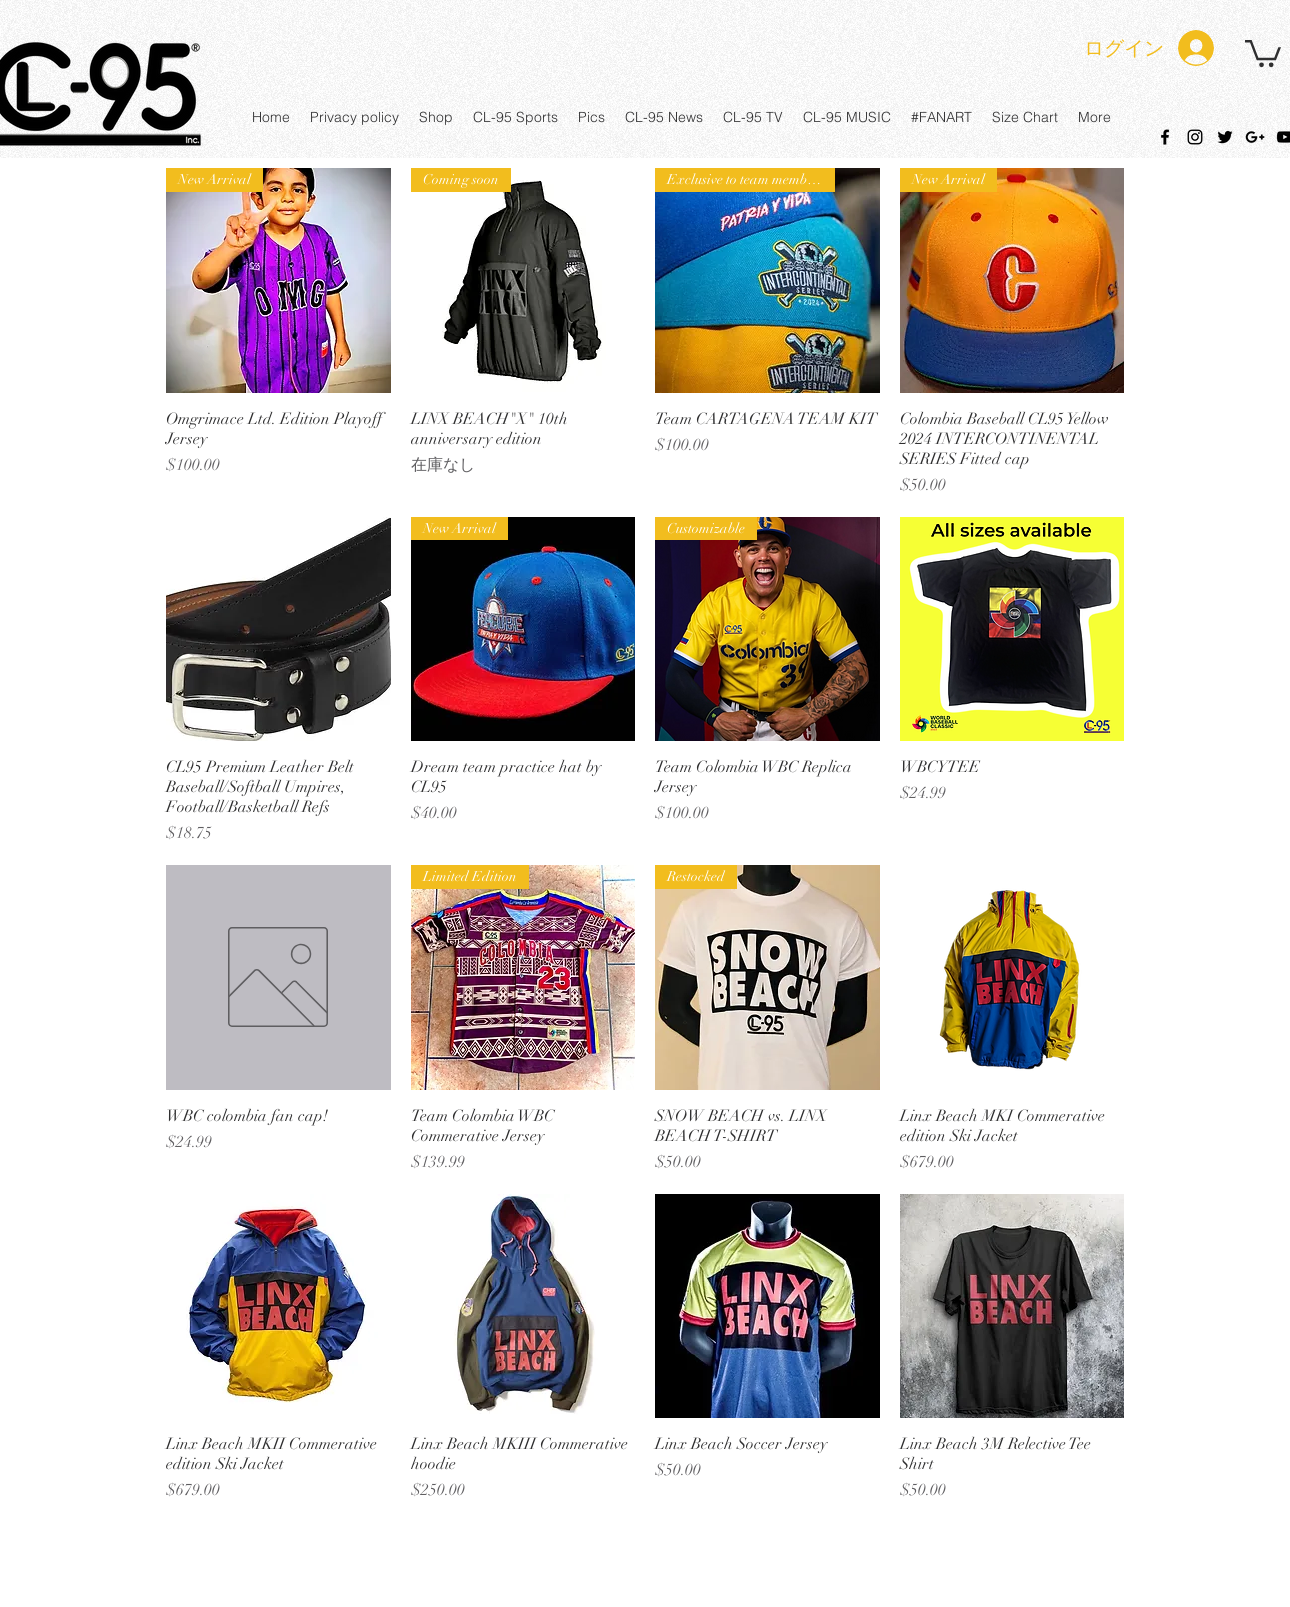 This screenshot has height=1607, width=1290. I want to click on [twitter], so click(1225, 137).